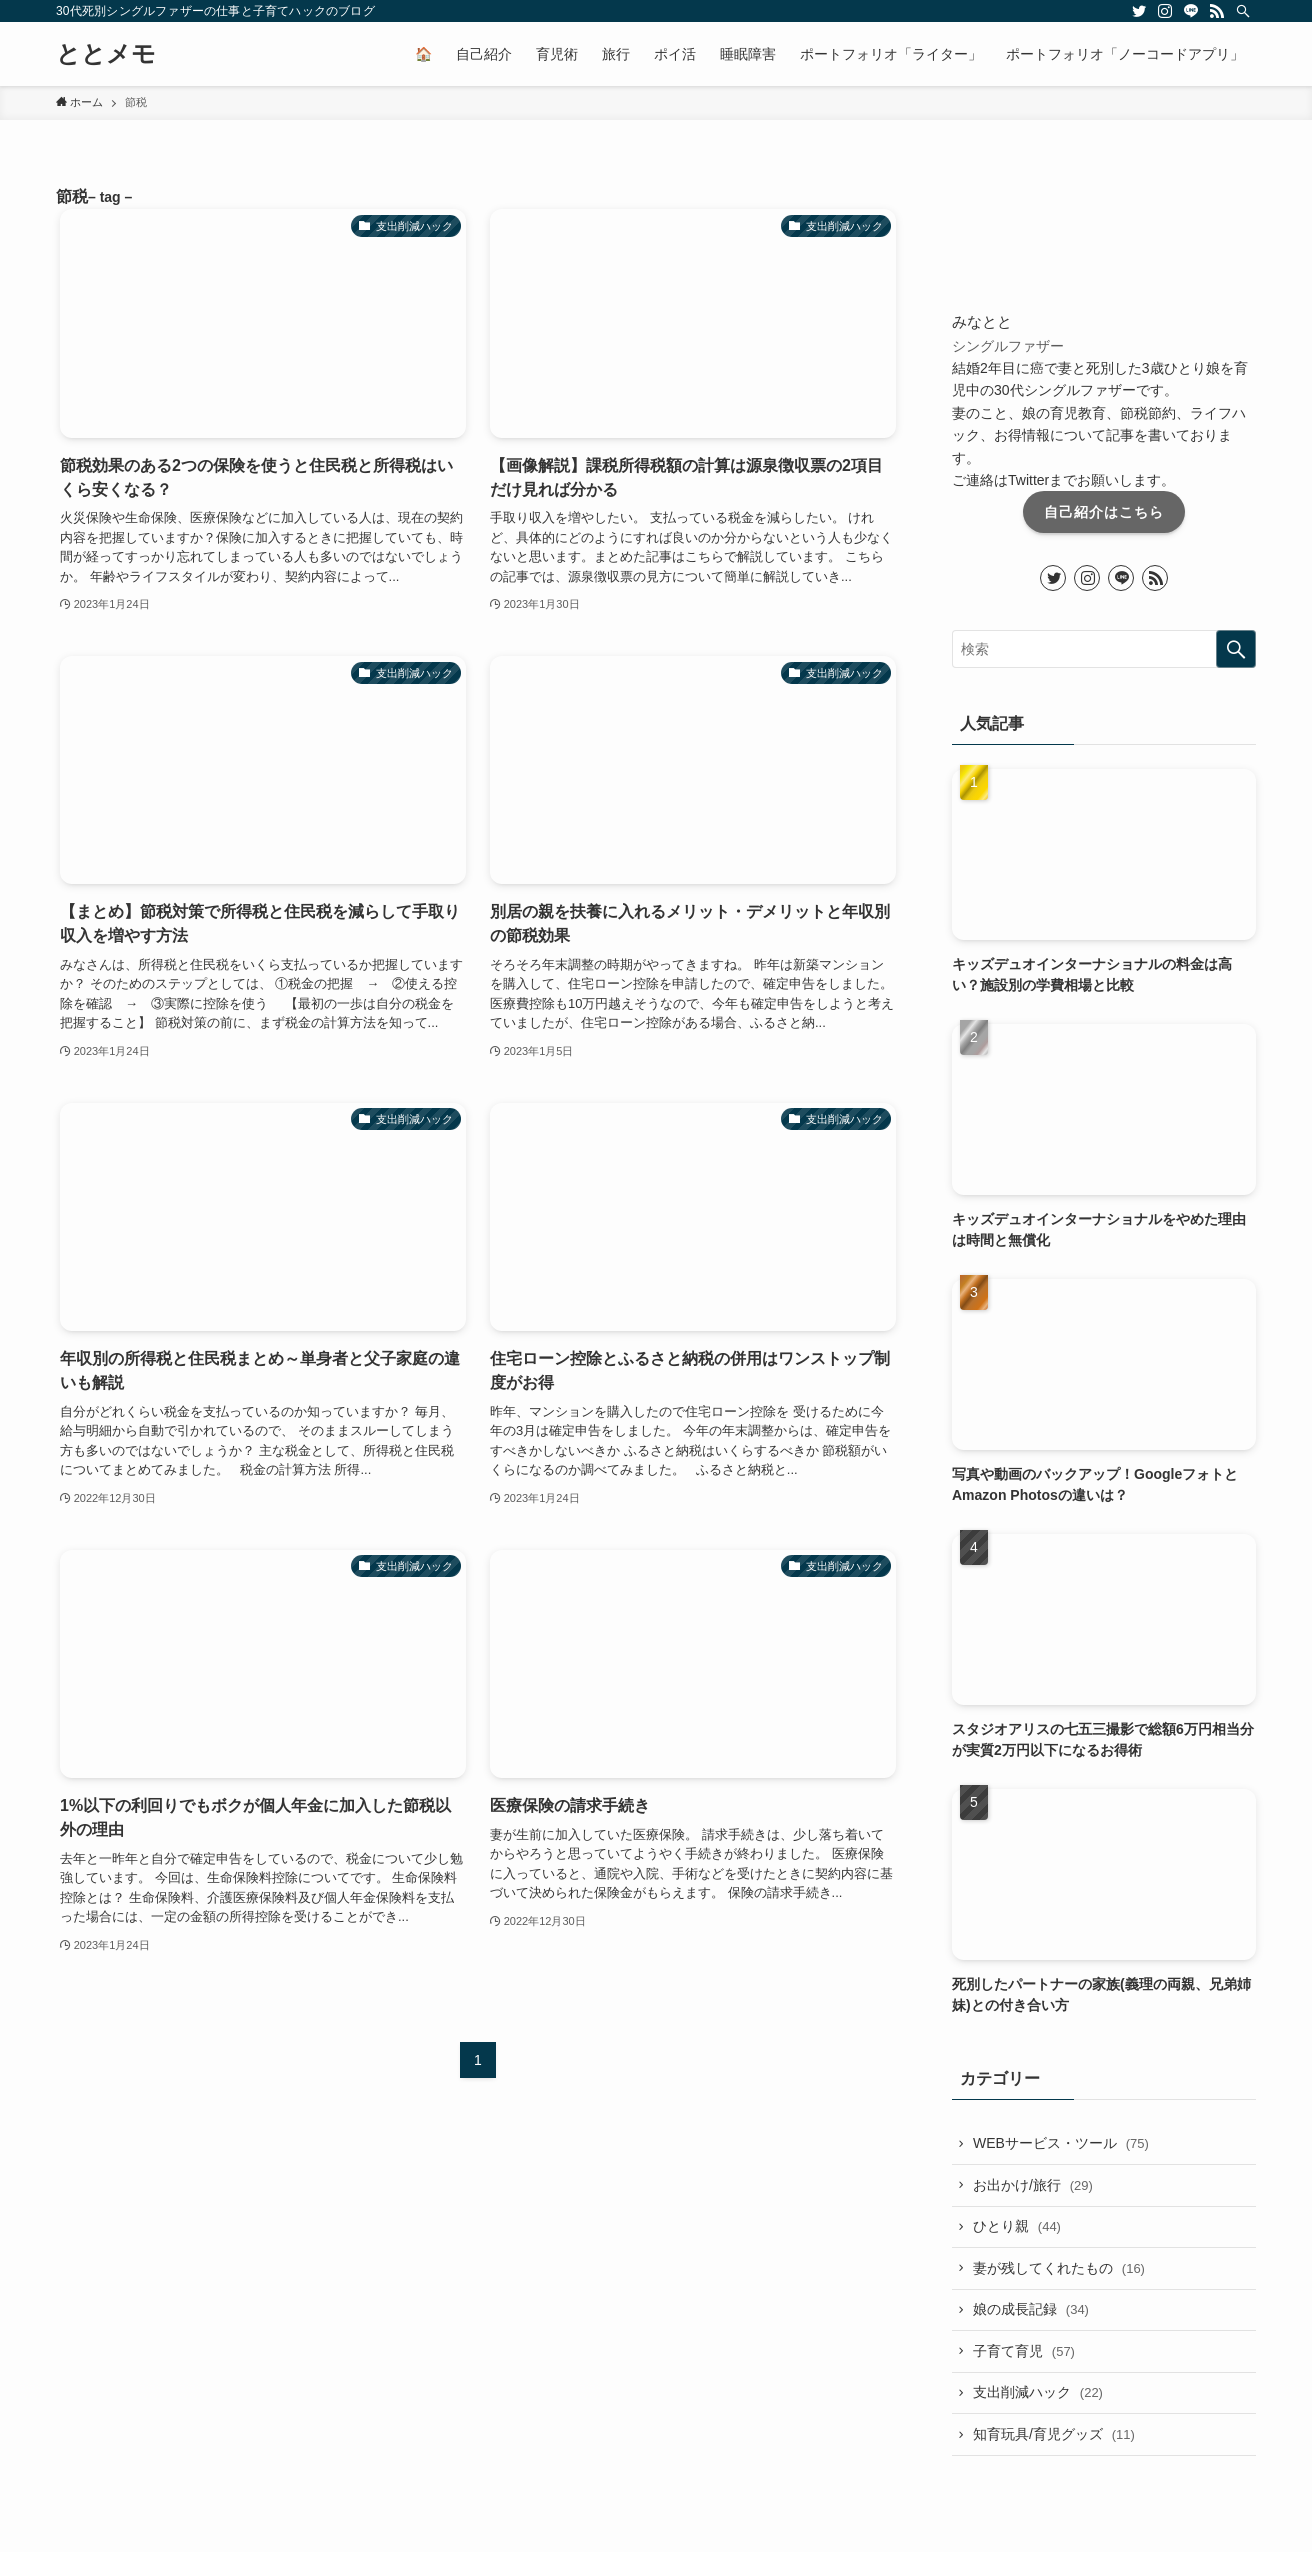  What do you see at coordinates (1104, 512) in the screenshot?
I see `自己紹介はこちら` at bounding box center [1104, 512].